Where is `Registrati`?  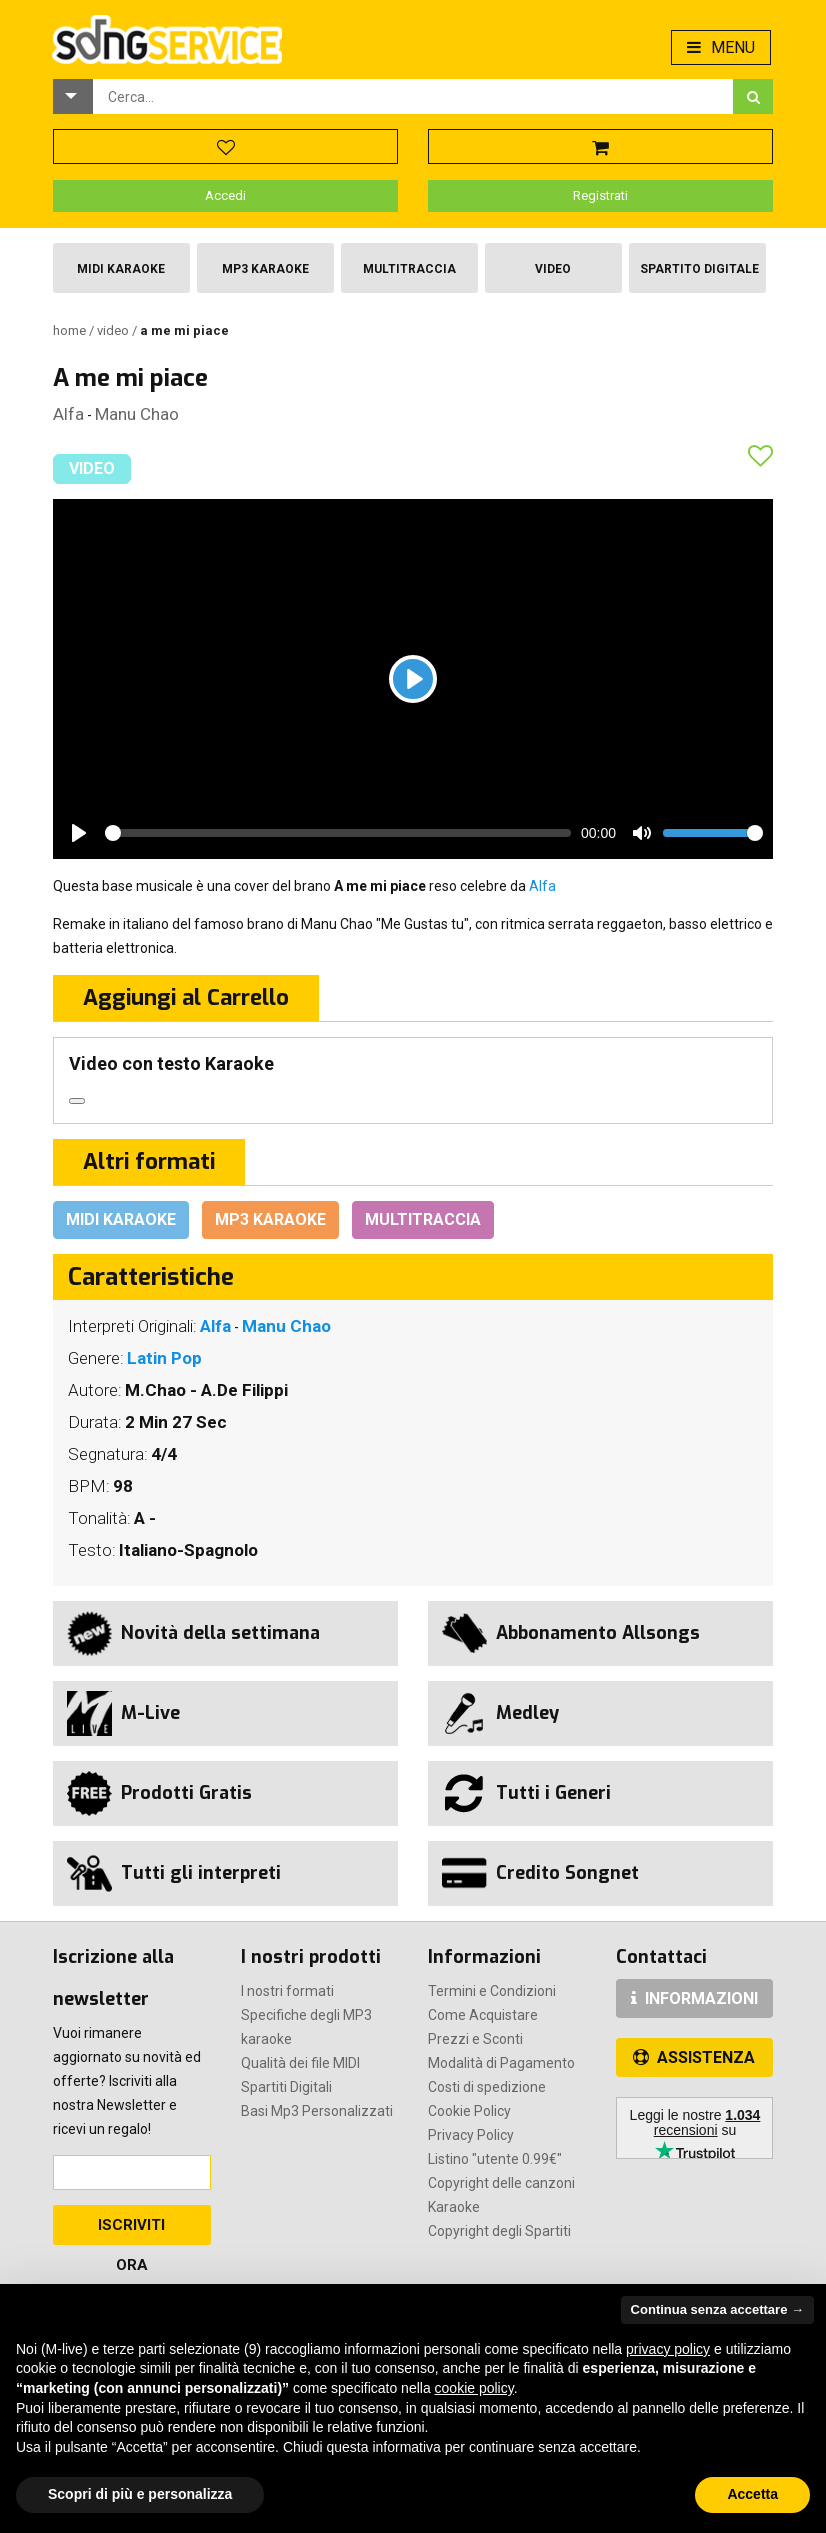 Registrati is located at coordinates (600, 195).